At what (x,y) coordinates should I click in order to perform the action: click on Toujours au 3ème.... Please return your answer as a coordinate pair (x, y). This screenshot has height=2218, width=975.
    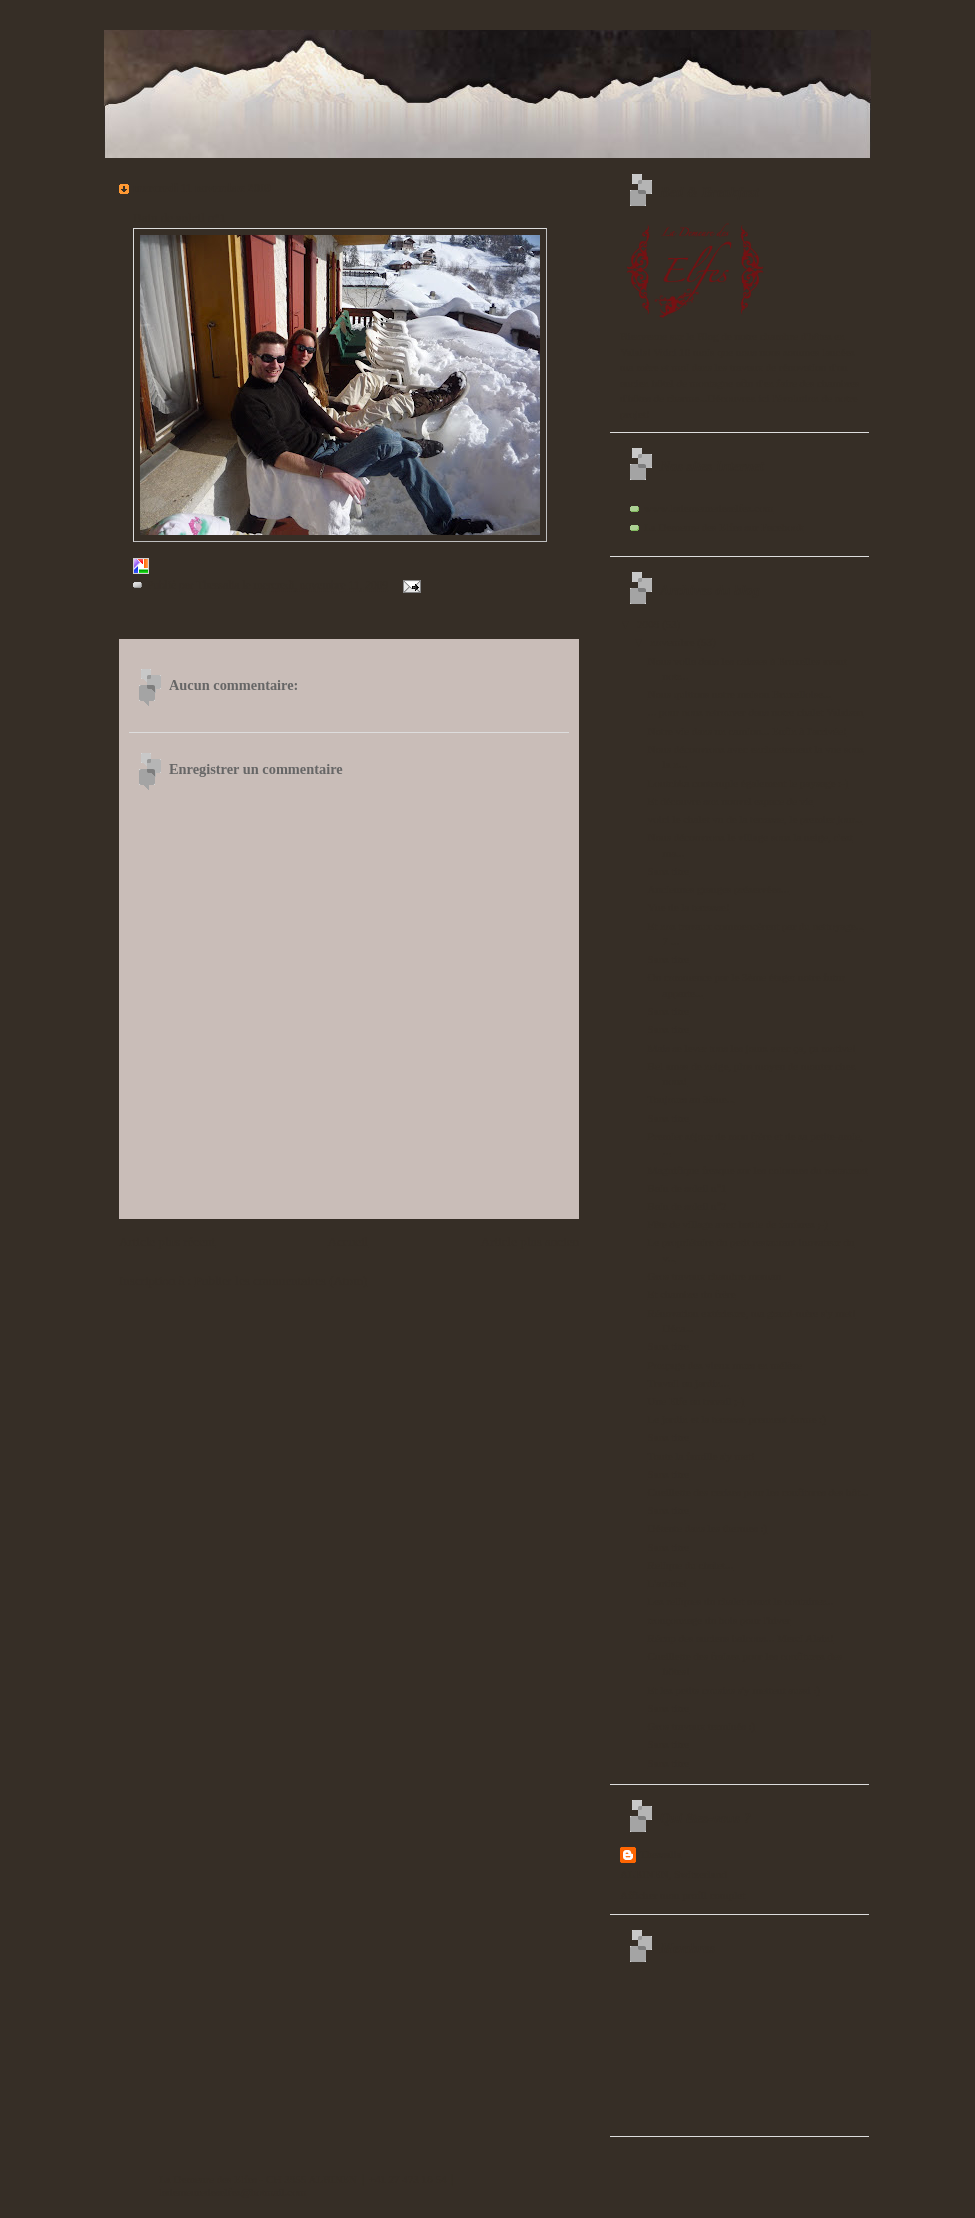
    Looking at the image, I should click on (691, 1099).